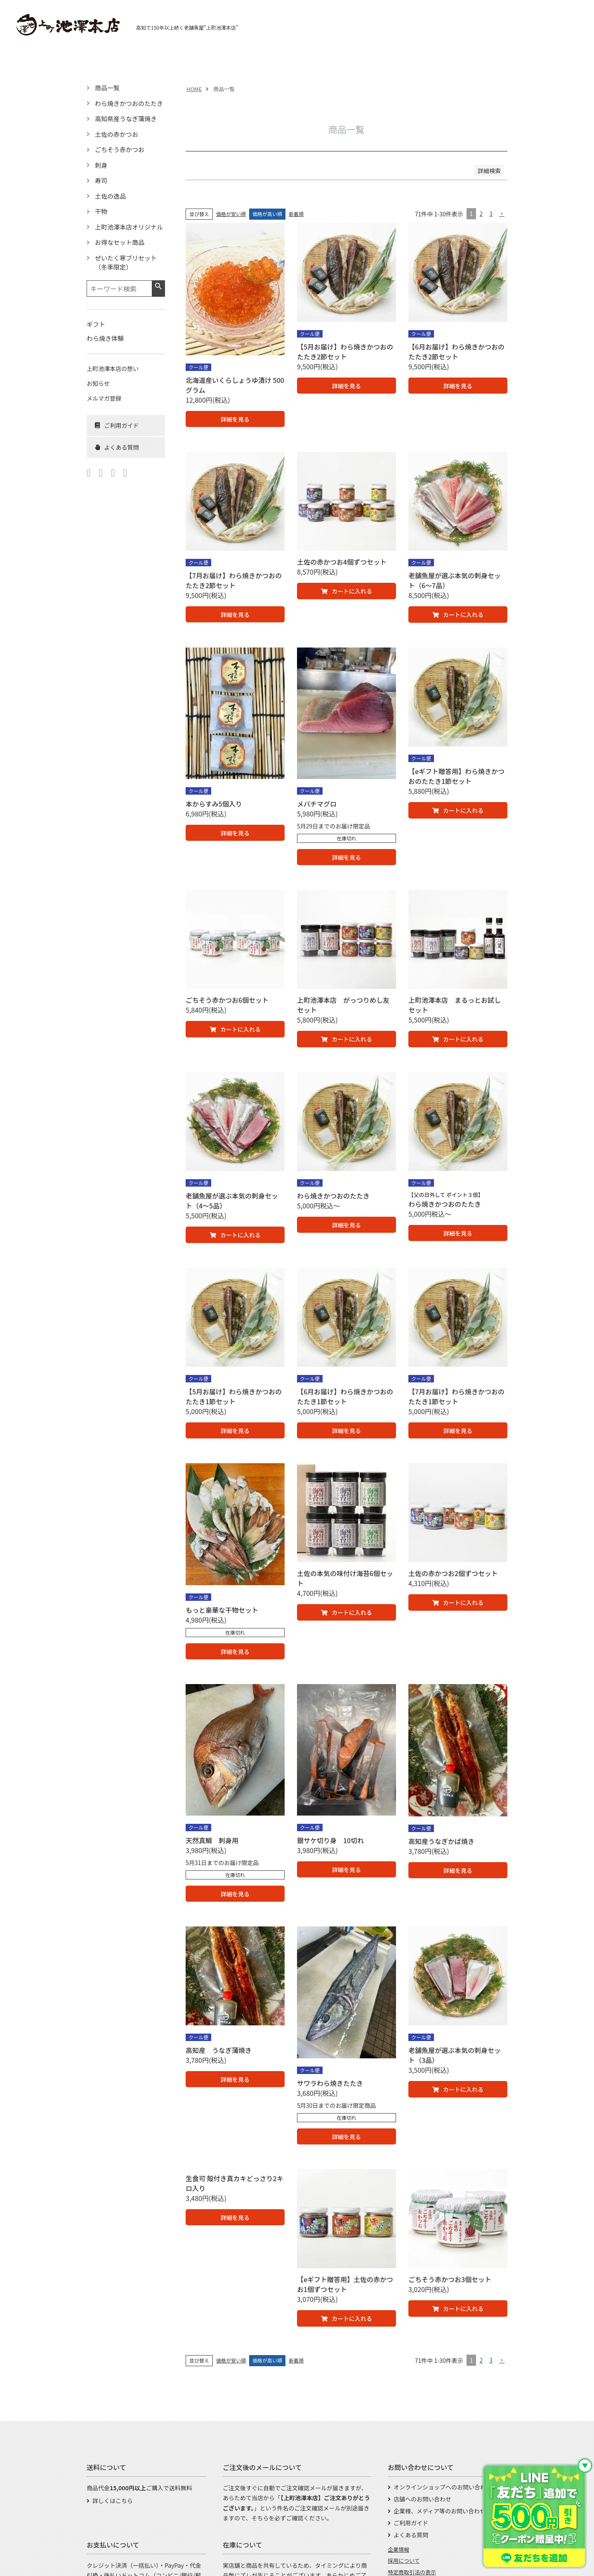  Describe the element at coordinates (113, 368) in the screenshot. I see `上町池澤本店の想い` at that location.